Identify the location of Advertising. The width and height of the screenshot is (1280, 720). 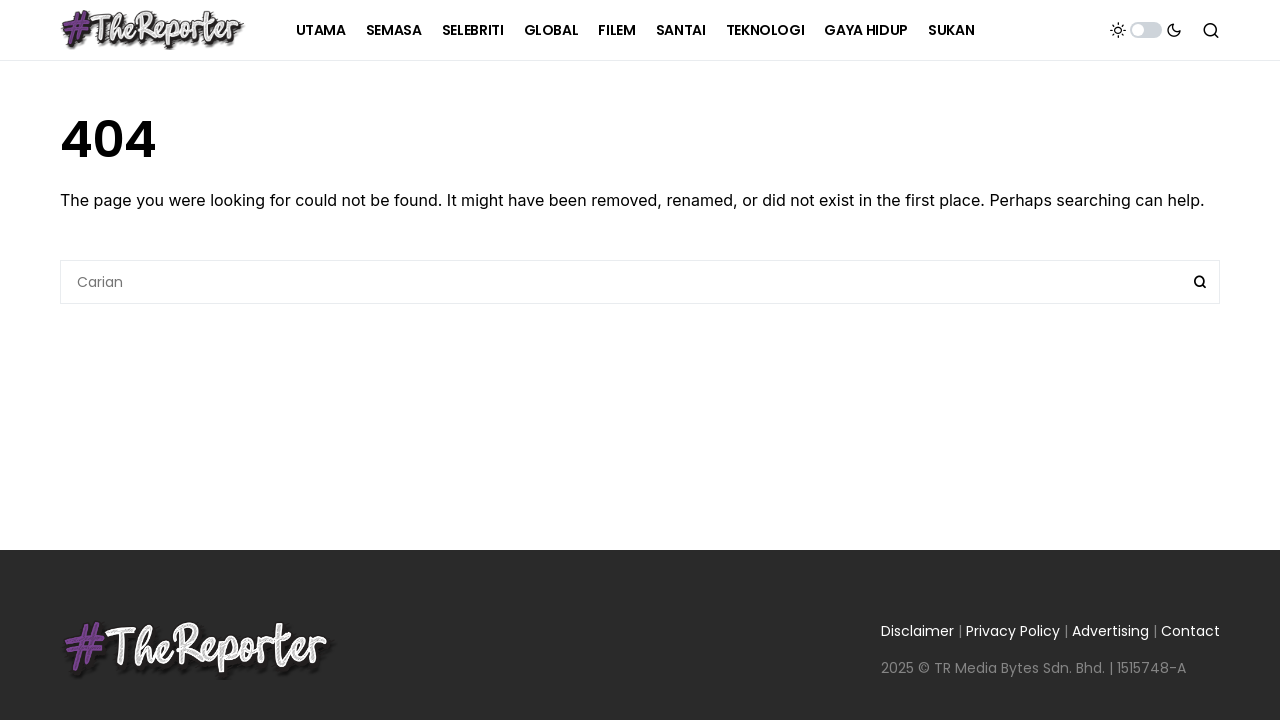
(1110, 631).